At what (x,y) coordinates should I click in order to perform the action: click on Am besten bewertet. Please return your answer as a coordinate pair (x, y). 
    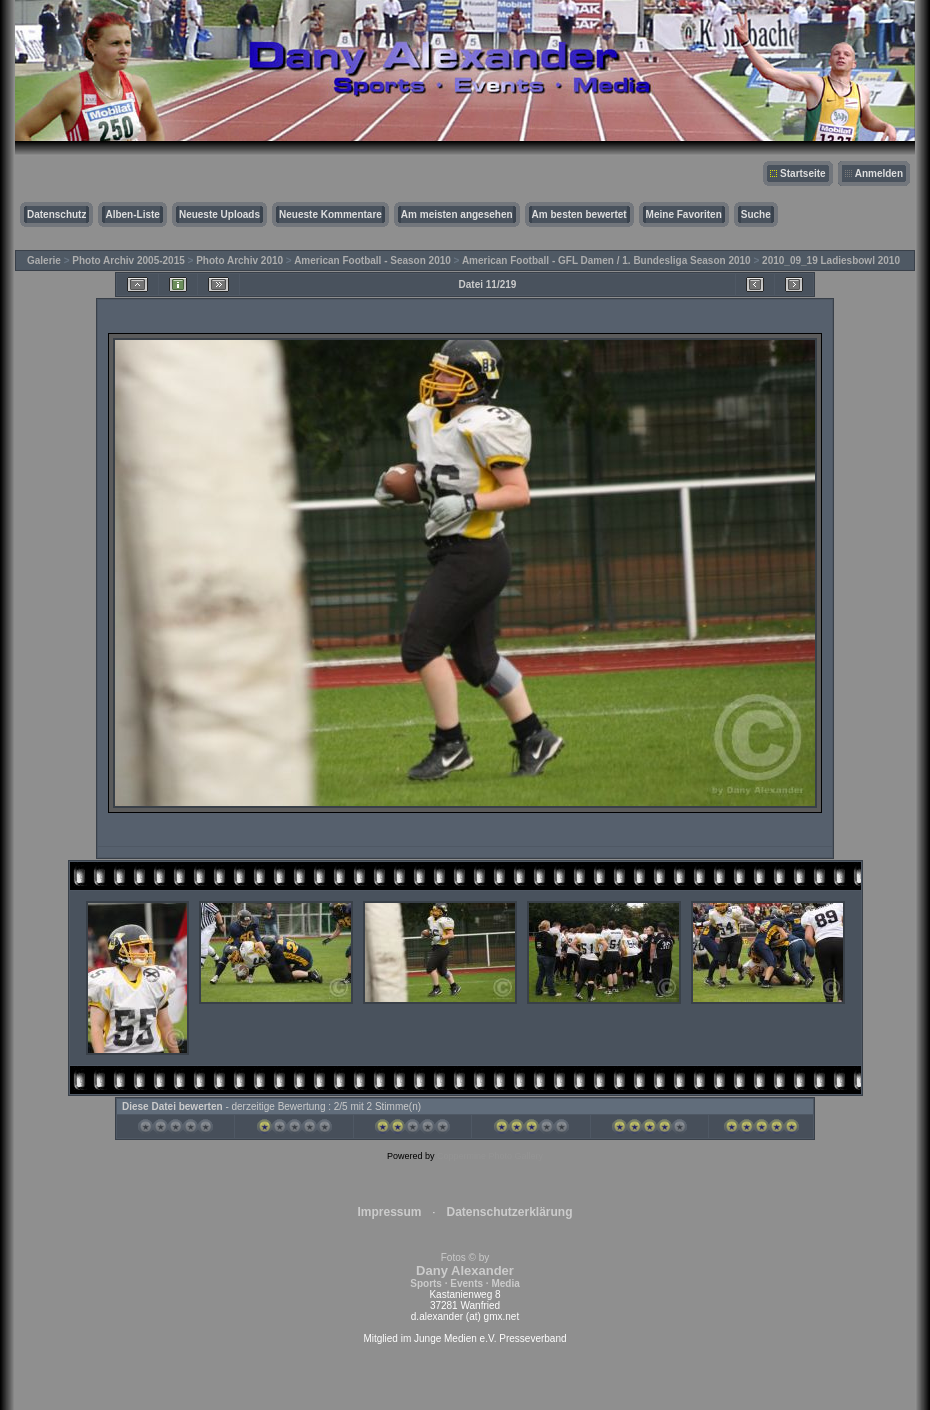
    Looking at the image, I should click on (579, 214).